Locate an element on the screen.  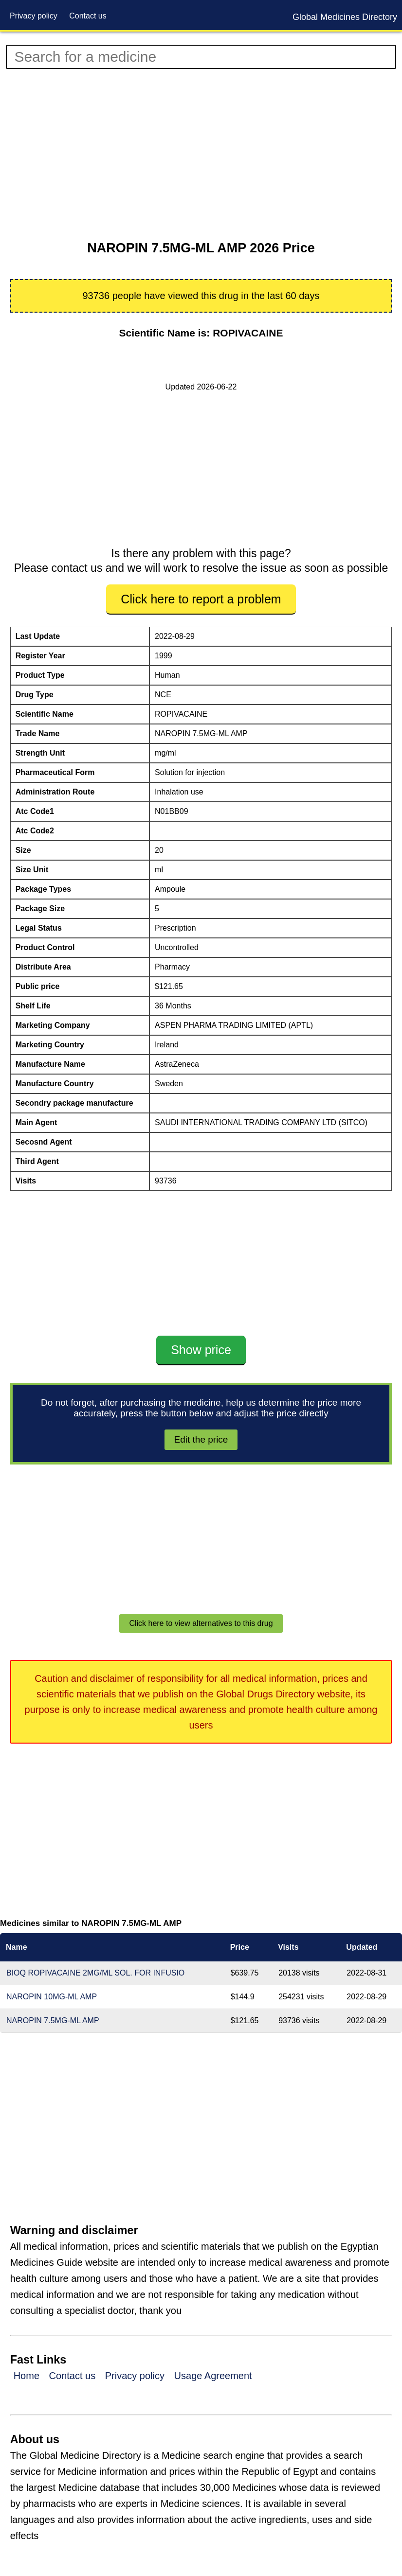
Show price is located at coordinates (201, 1350).